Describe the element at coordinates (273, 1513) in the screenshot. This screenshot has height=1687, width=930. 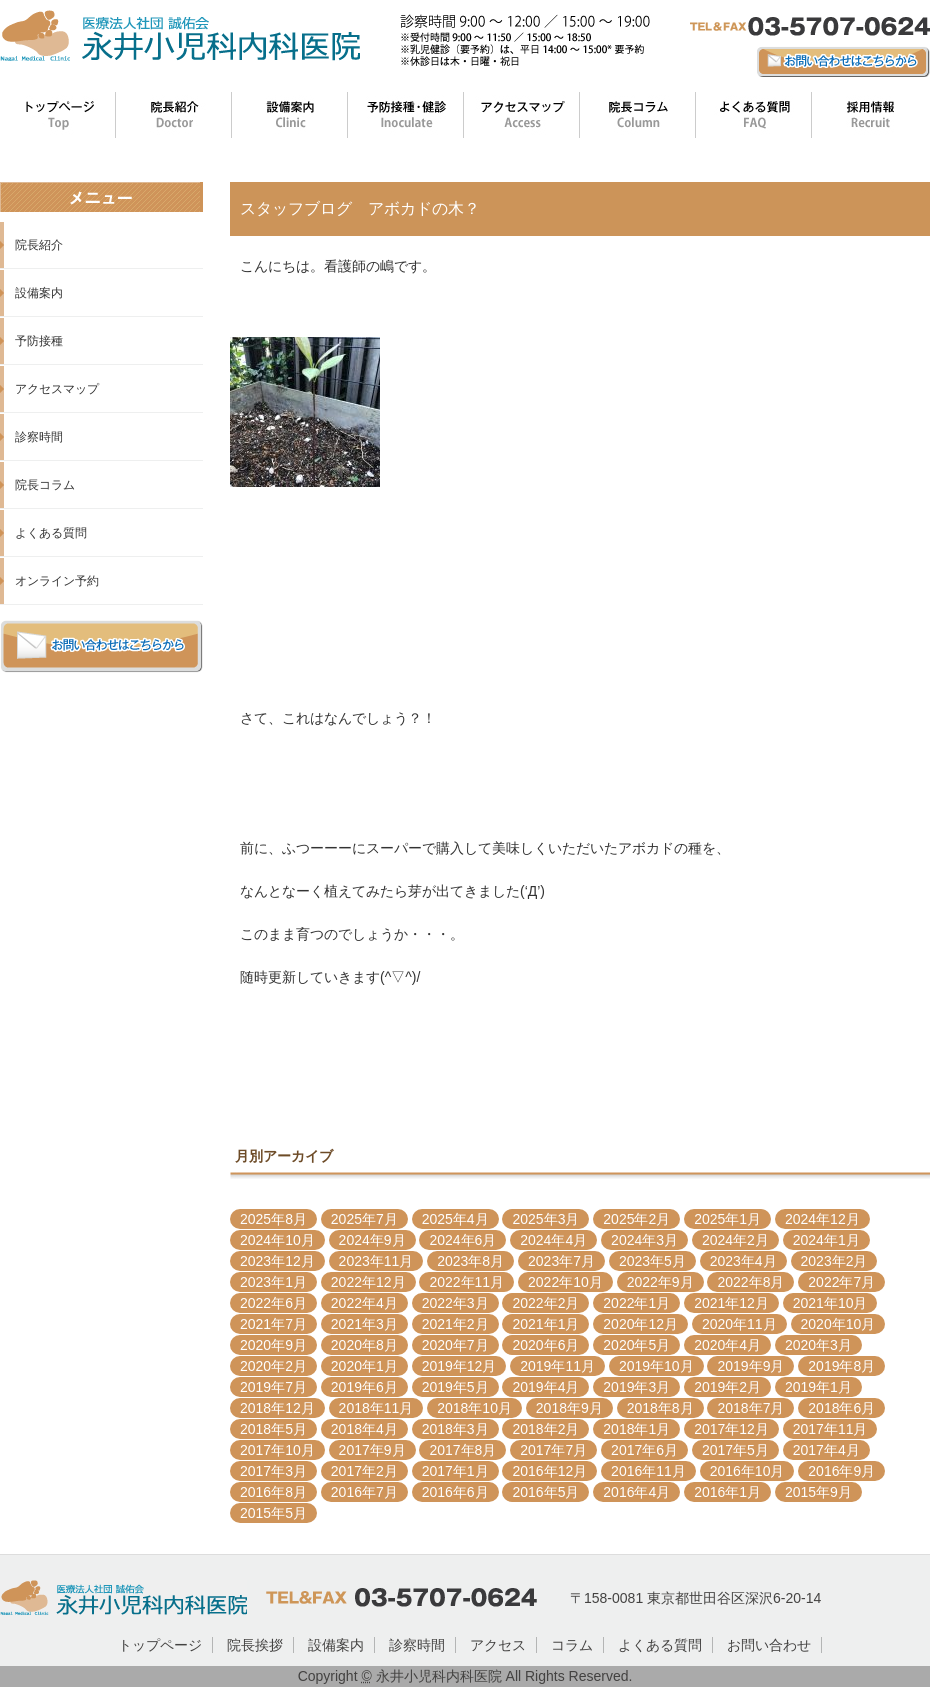
I see `2015年5月` at that location.